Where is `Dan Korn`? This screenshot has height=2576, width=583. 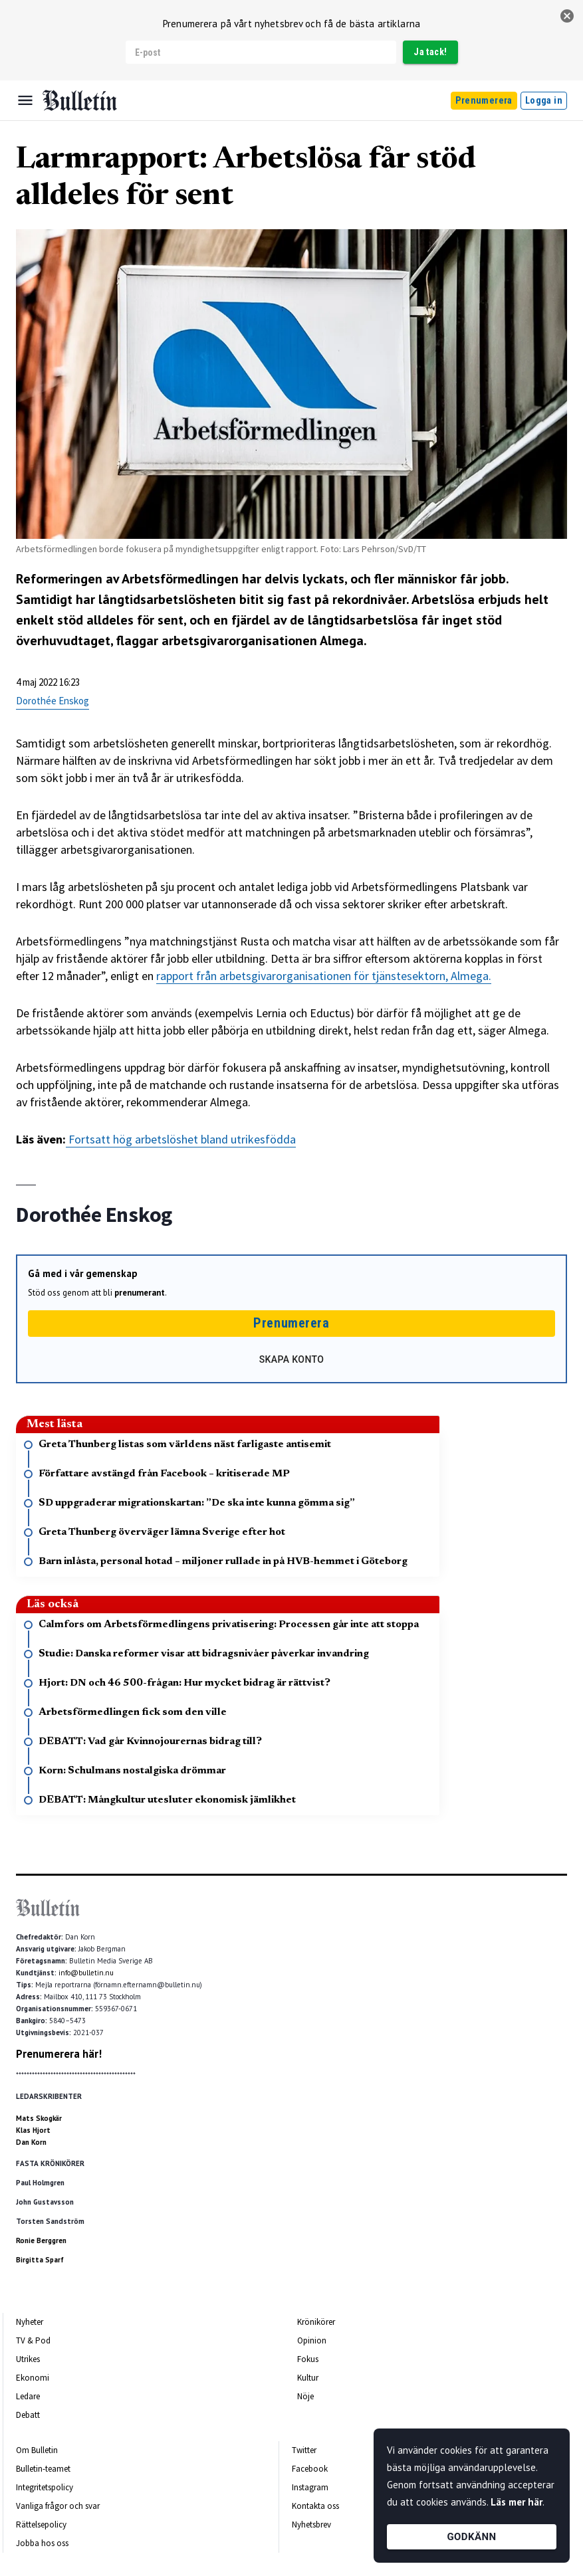
Dan Korn is located at coordinates (31, 2142).